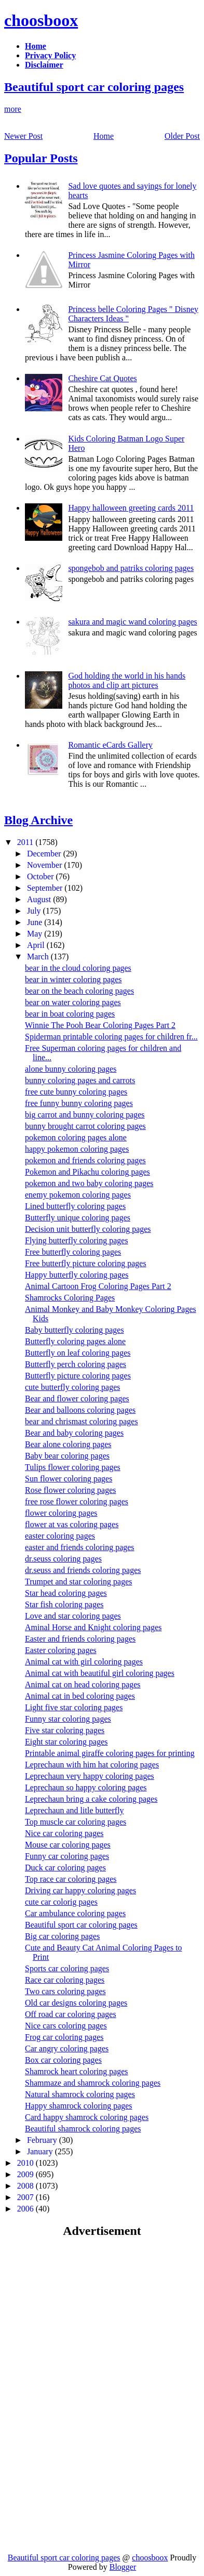 The image size is (204, 2576). I want to click on Shamrocks Coloring Pages, so click(70, 1297).